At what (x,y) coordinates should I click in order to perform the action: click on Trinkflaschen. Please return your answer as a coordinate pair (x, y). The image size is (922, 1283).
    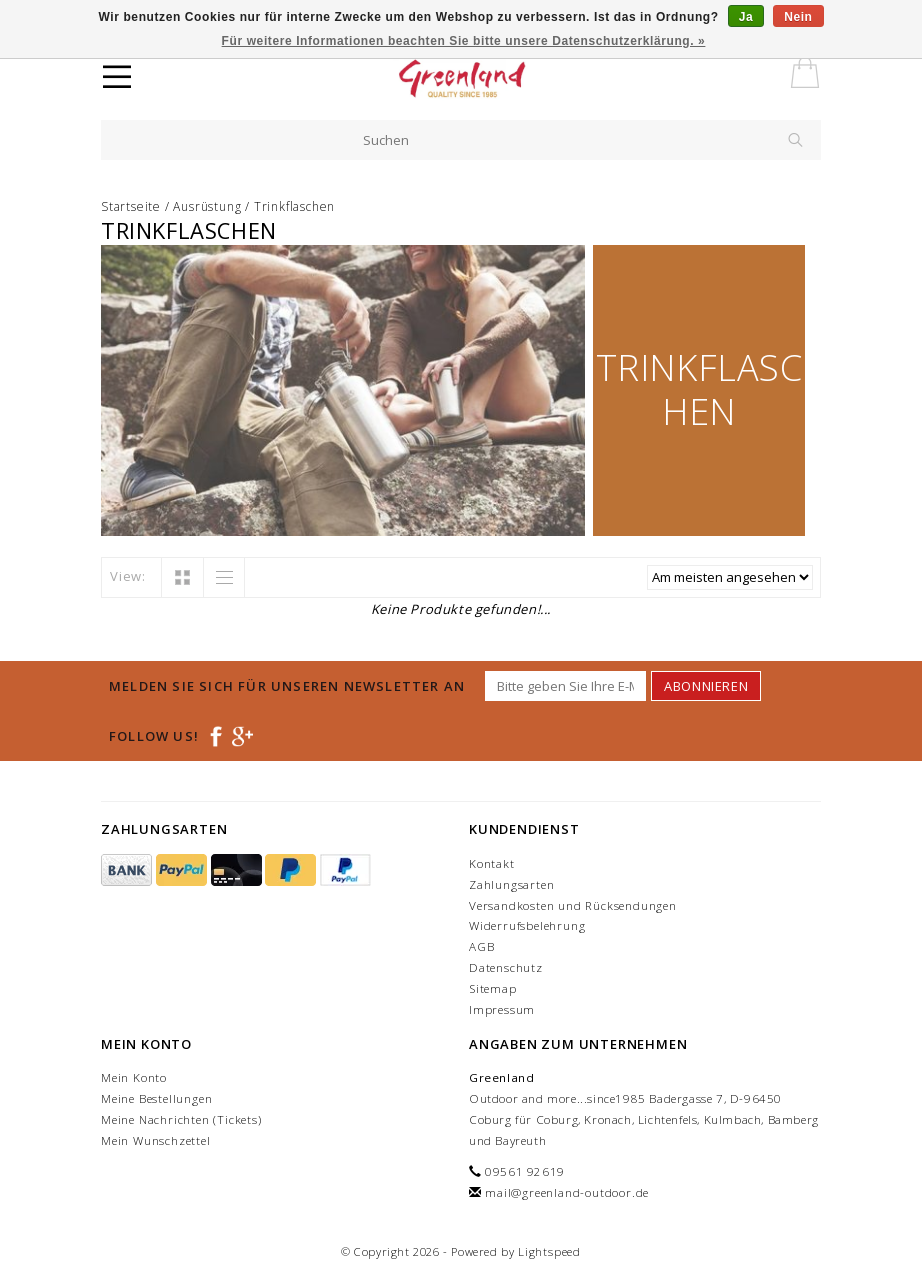
    Looking at the image, I should click on (294, 206).